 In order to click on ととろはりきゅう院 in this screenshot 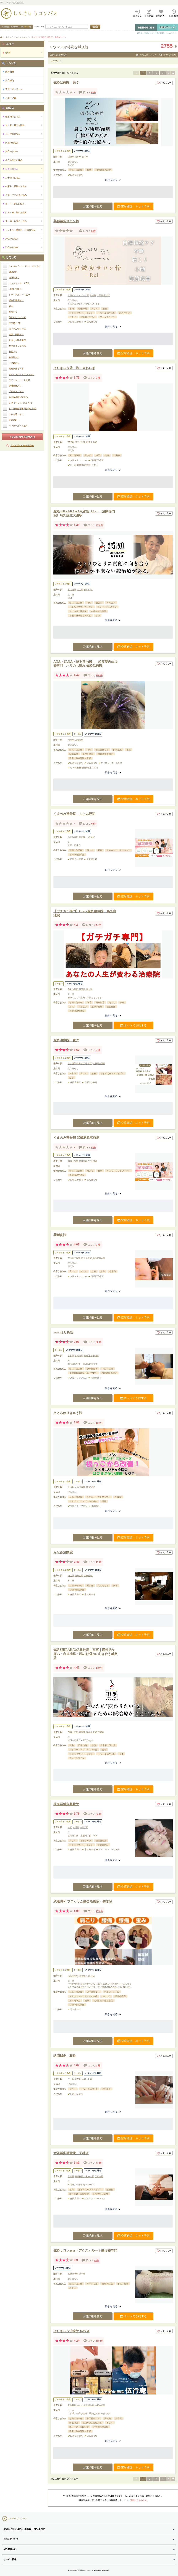, I will do `click(67, 1413)`.